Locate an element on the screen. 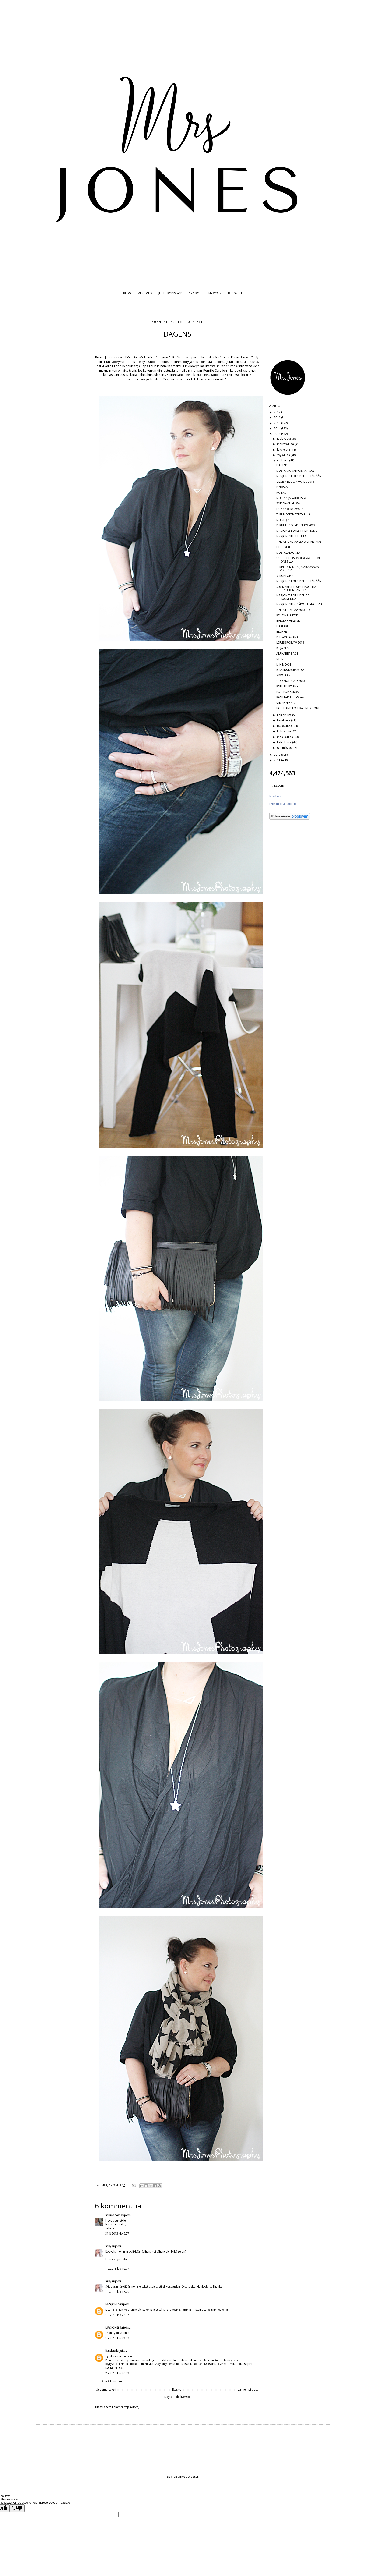 Image resolution: width=366 pixels, height=2576 pixels. BLOGROLL is located at coordinates (235, 293).